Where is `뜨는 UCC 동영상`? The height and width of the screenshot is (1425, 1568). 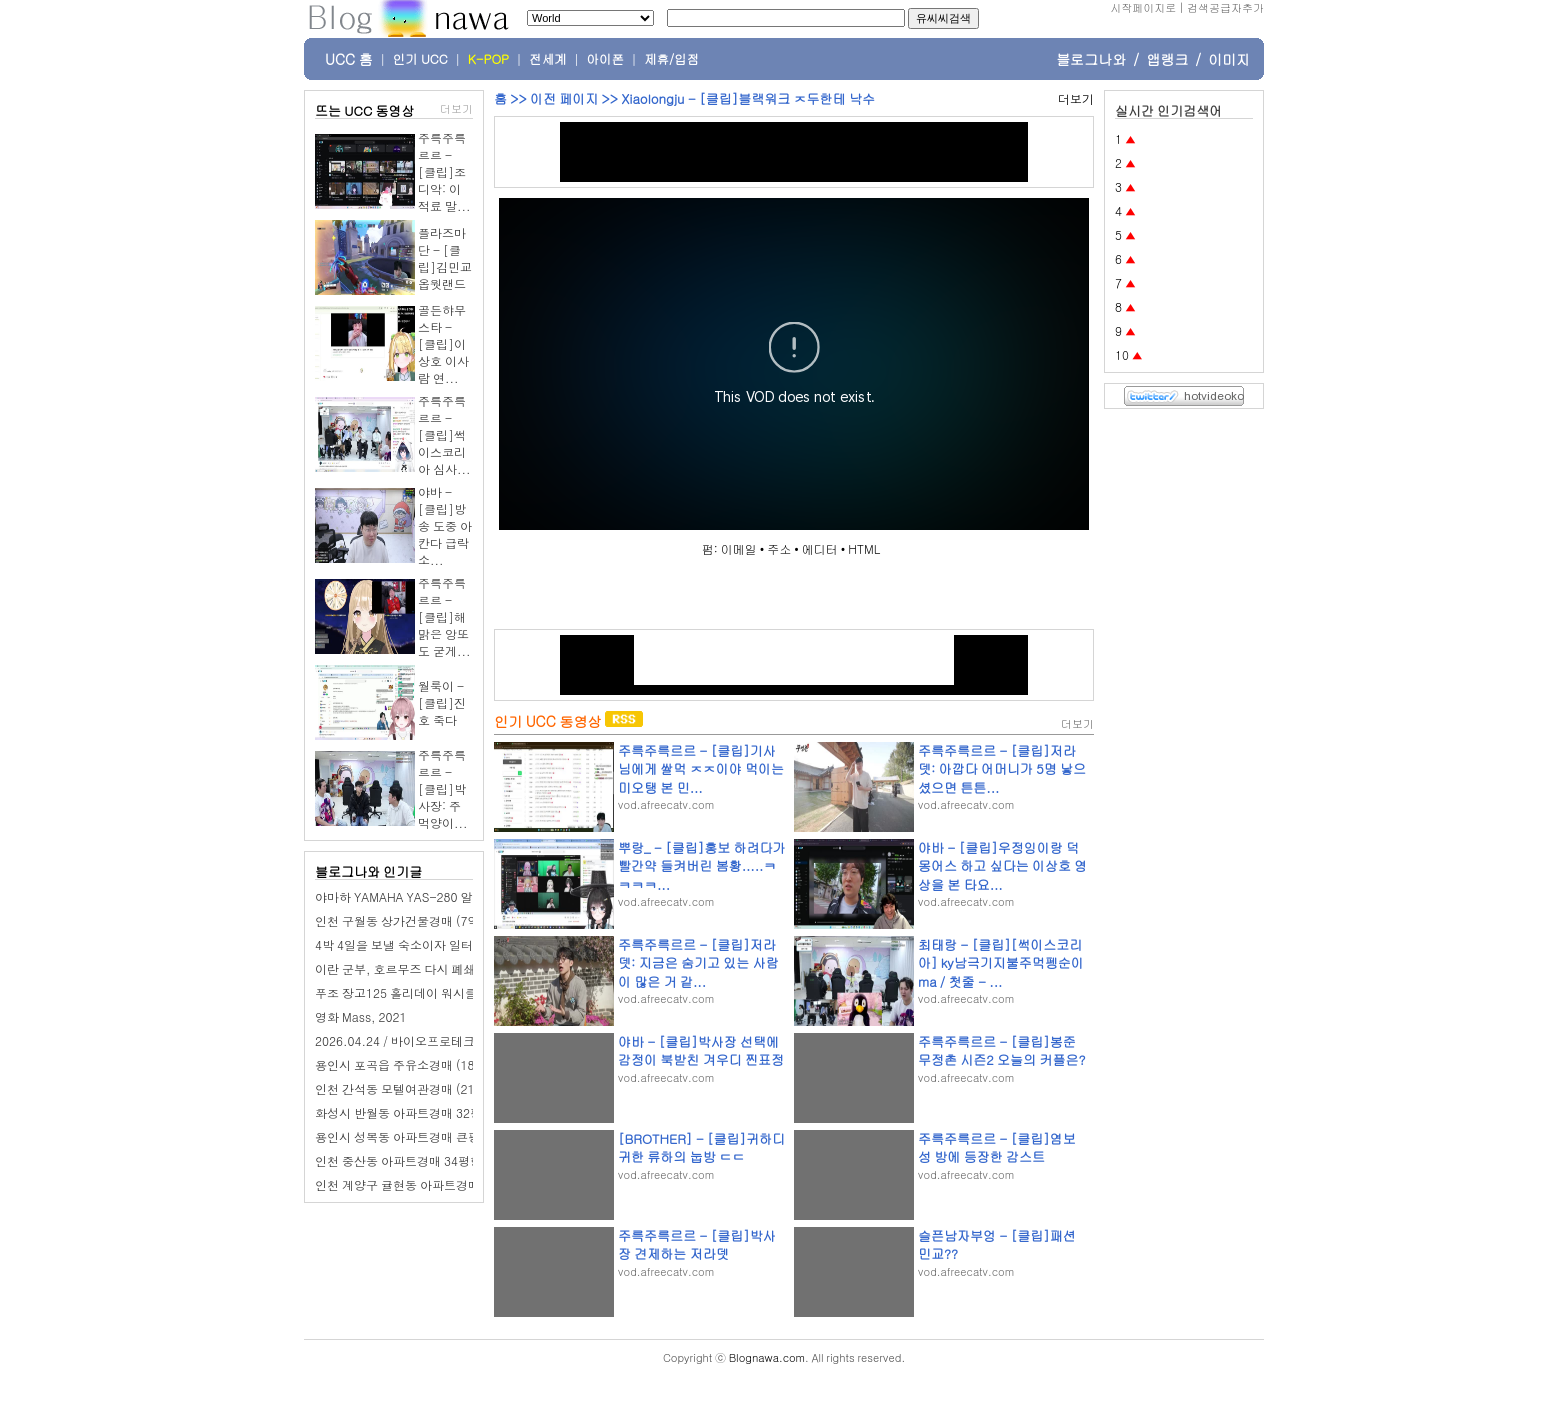 뜨는 UCC 동영상 is located at coordinates (365, 110).